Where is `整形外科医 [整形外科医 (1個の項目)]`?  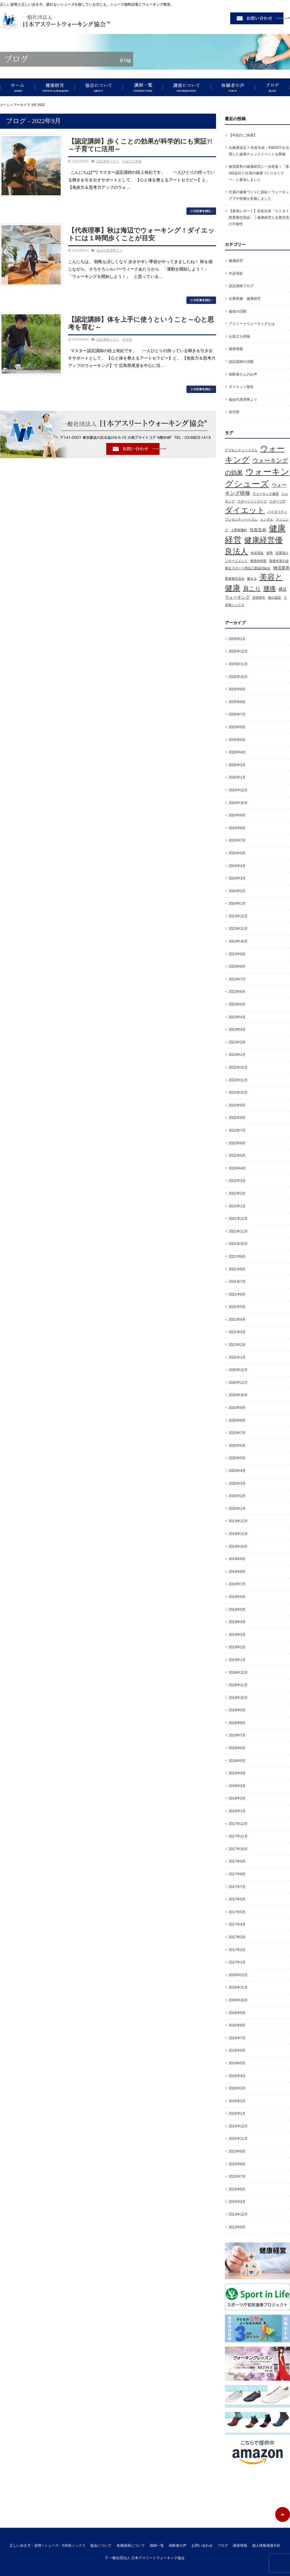 整形外科医 [整形外科医 (1個の項目)] is located at coordinates (258, 561).